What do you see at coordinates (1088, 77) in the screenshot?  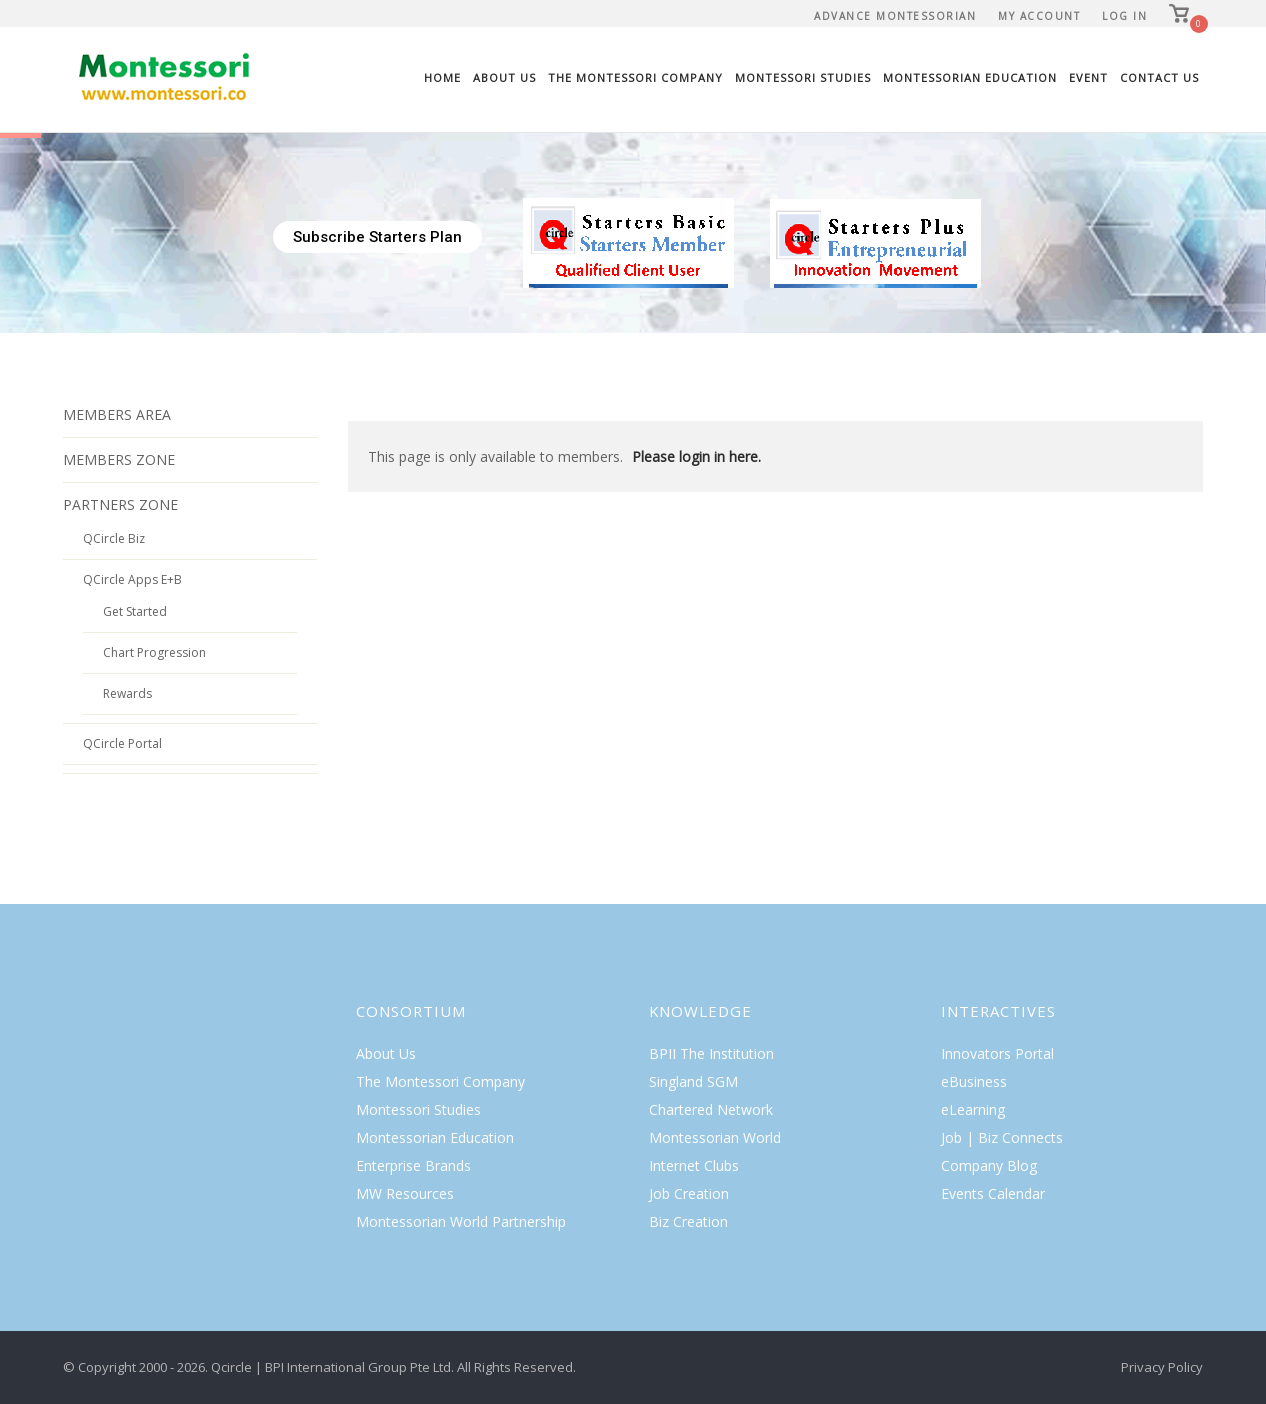 I see `Event` at bounding box center [1088, 77].